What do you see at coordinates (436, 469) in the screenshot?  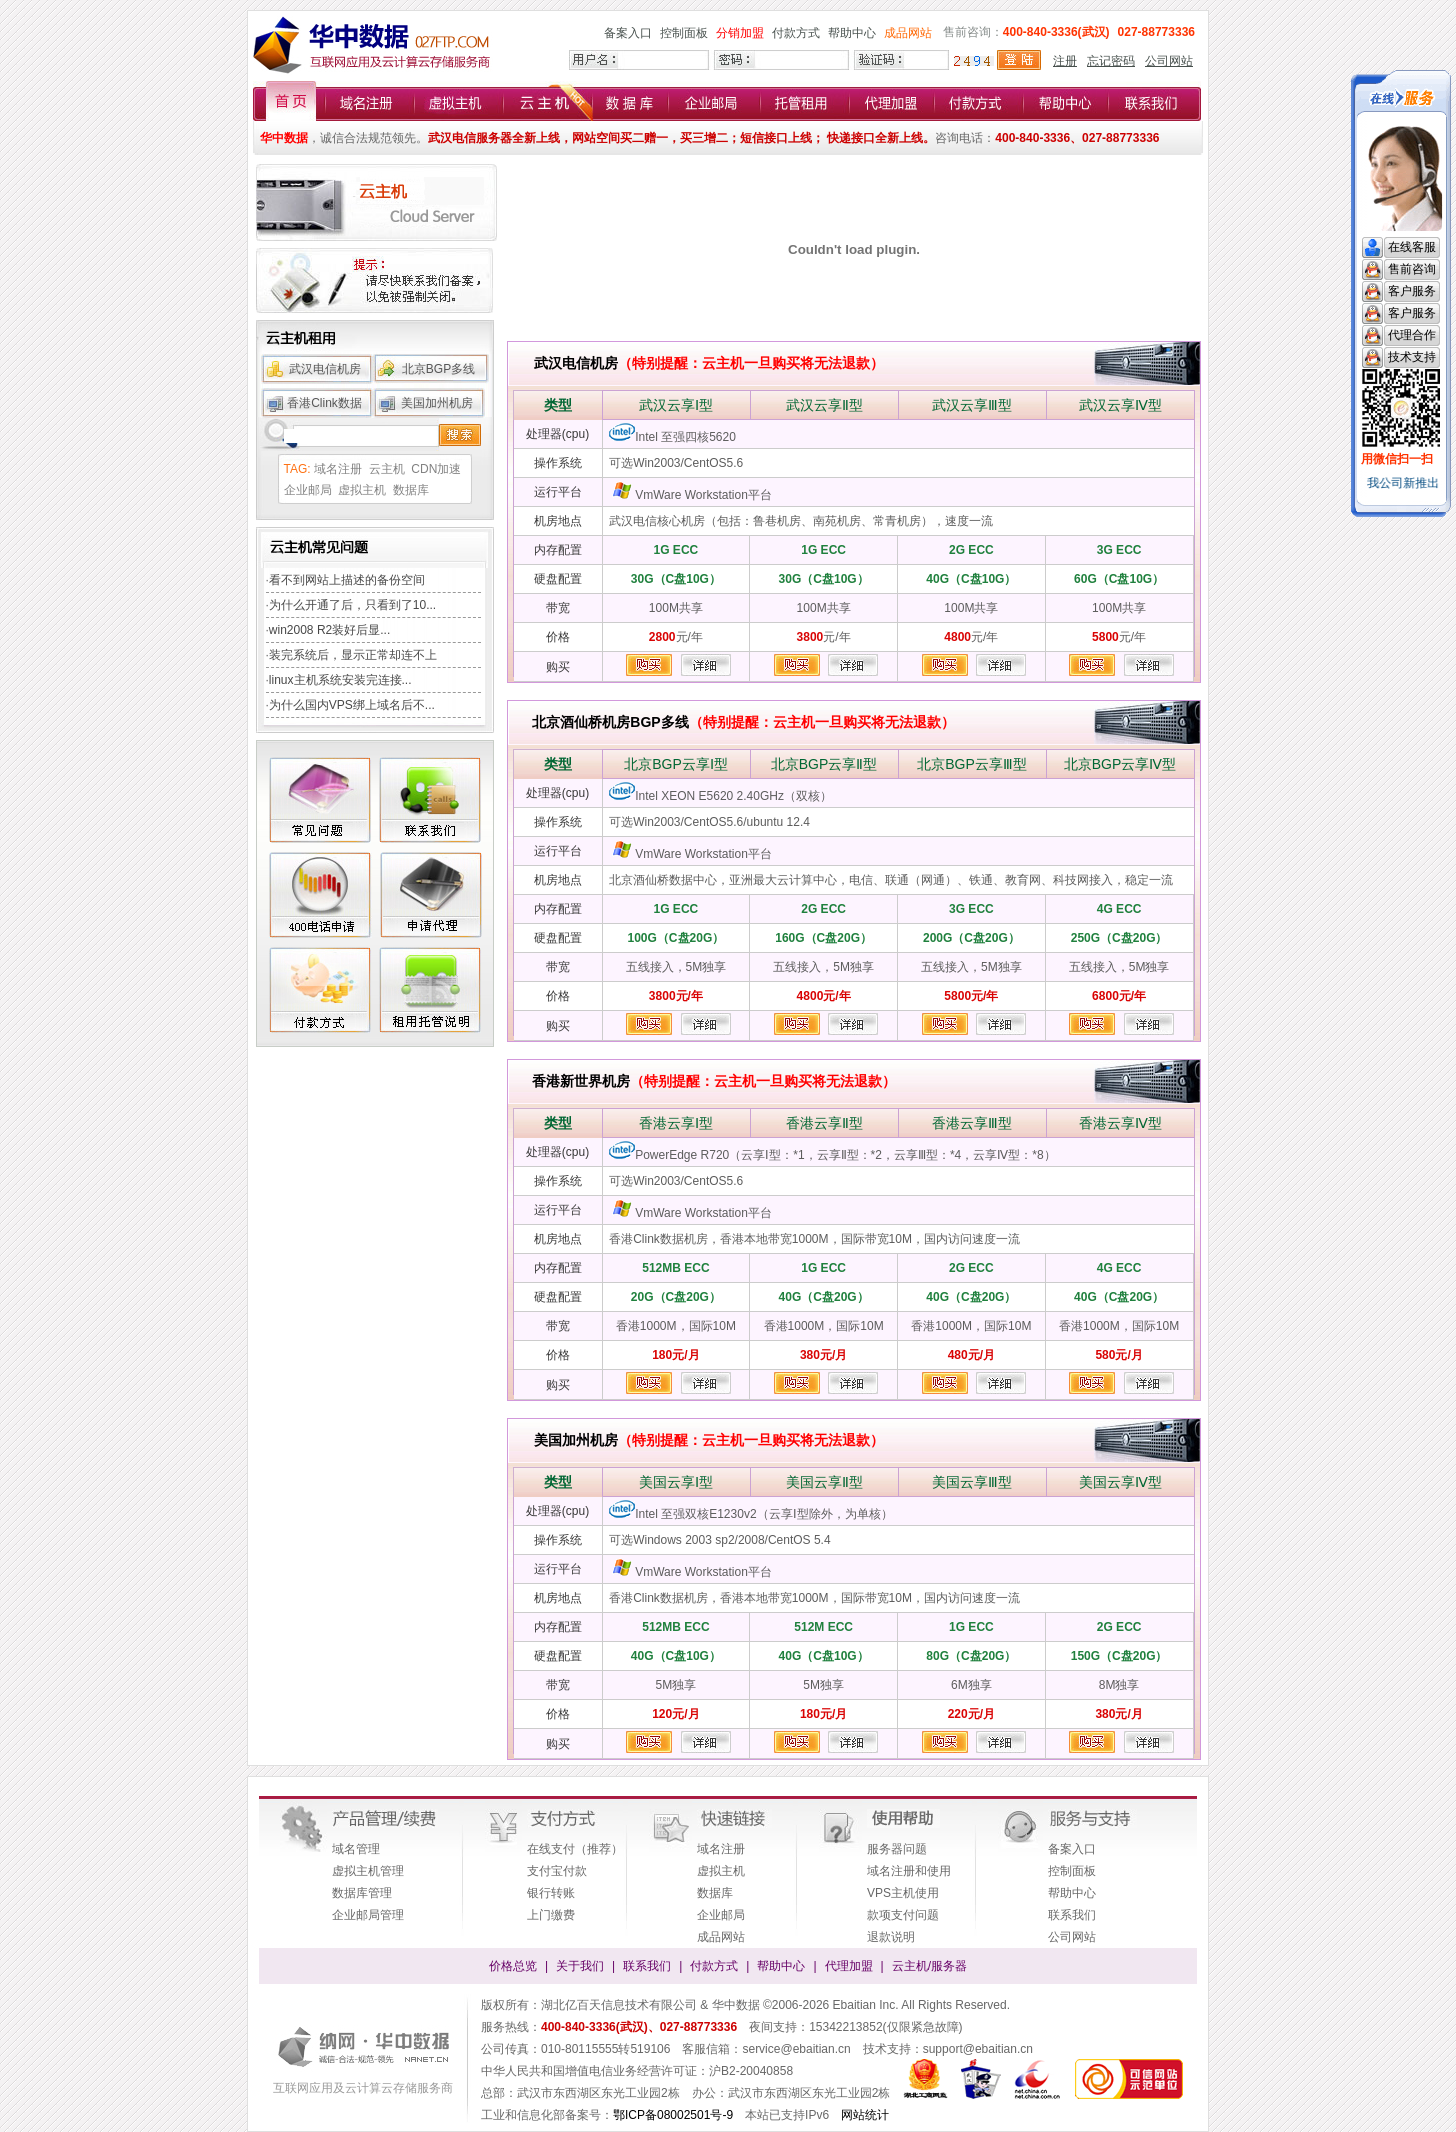 I see `CDN加速` at bounding box center [436, 469].